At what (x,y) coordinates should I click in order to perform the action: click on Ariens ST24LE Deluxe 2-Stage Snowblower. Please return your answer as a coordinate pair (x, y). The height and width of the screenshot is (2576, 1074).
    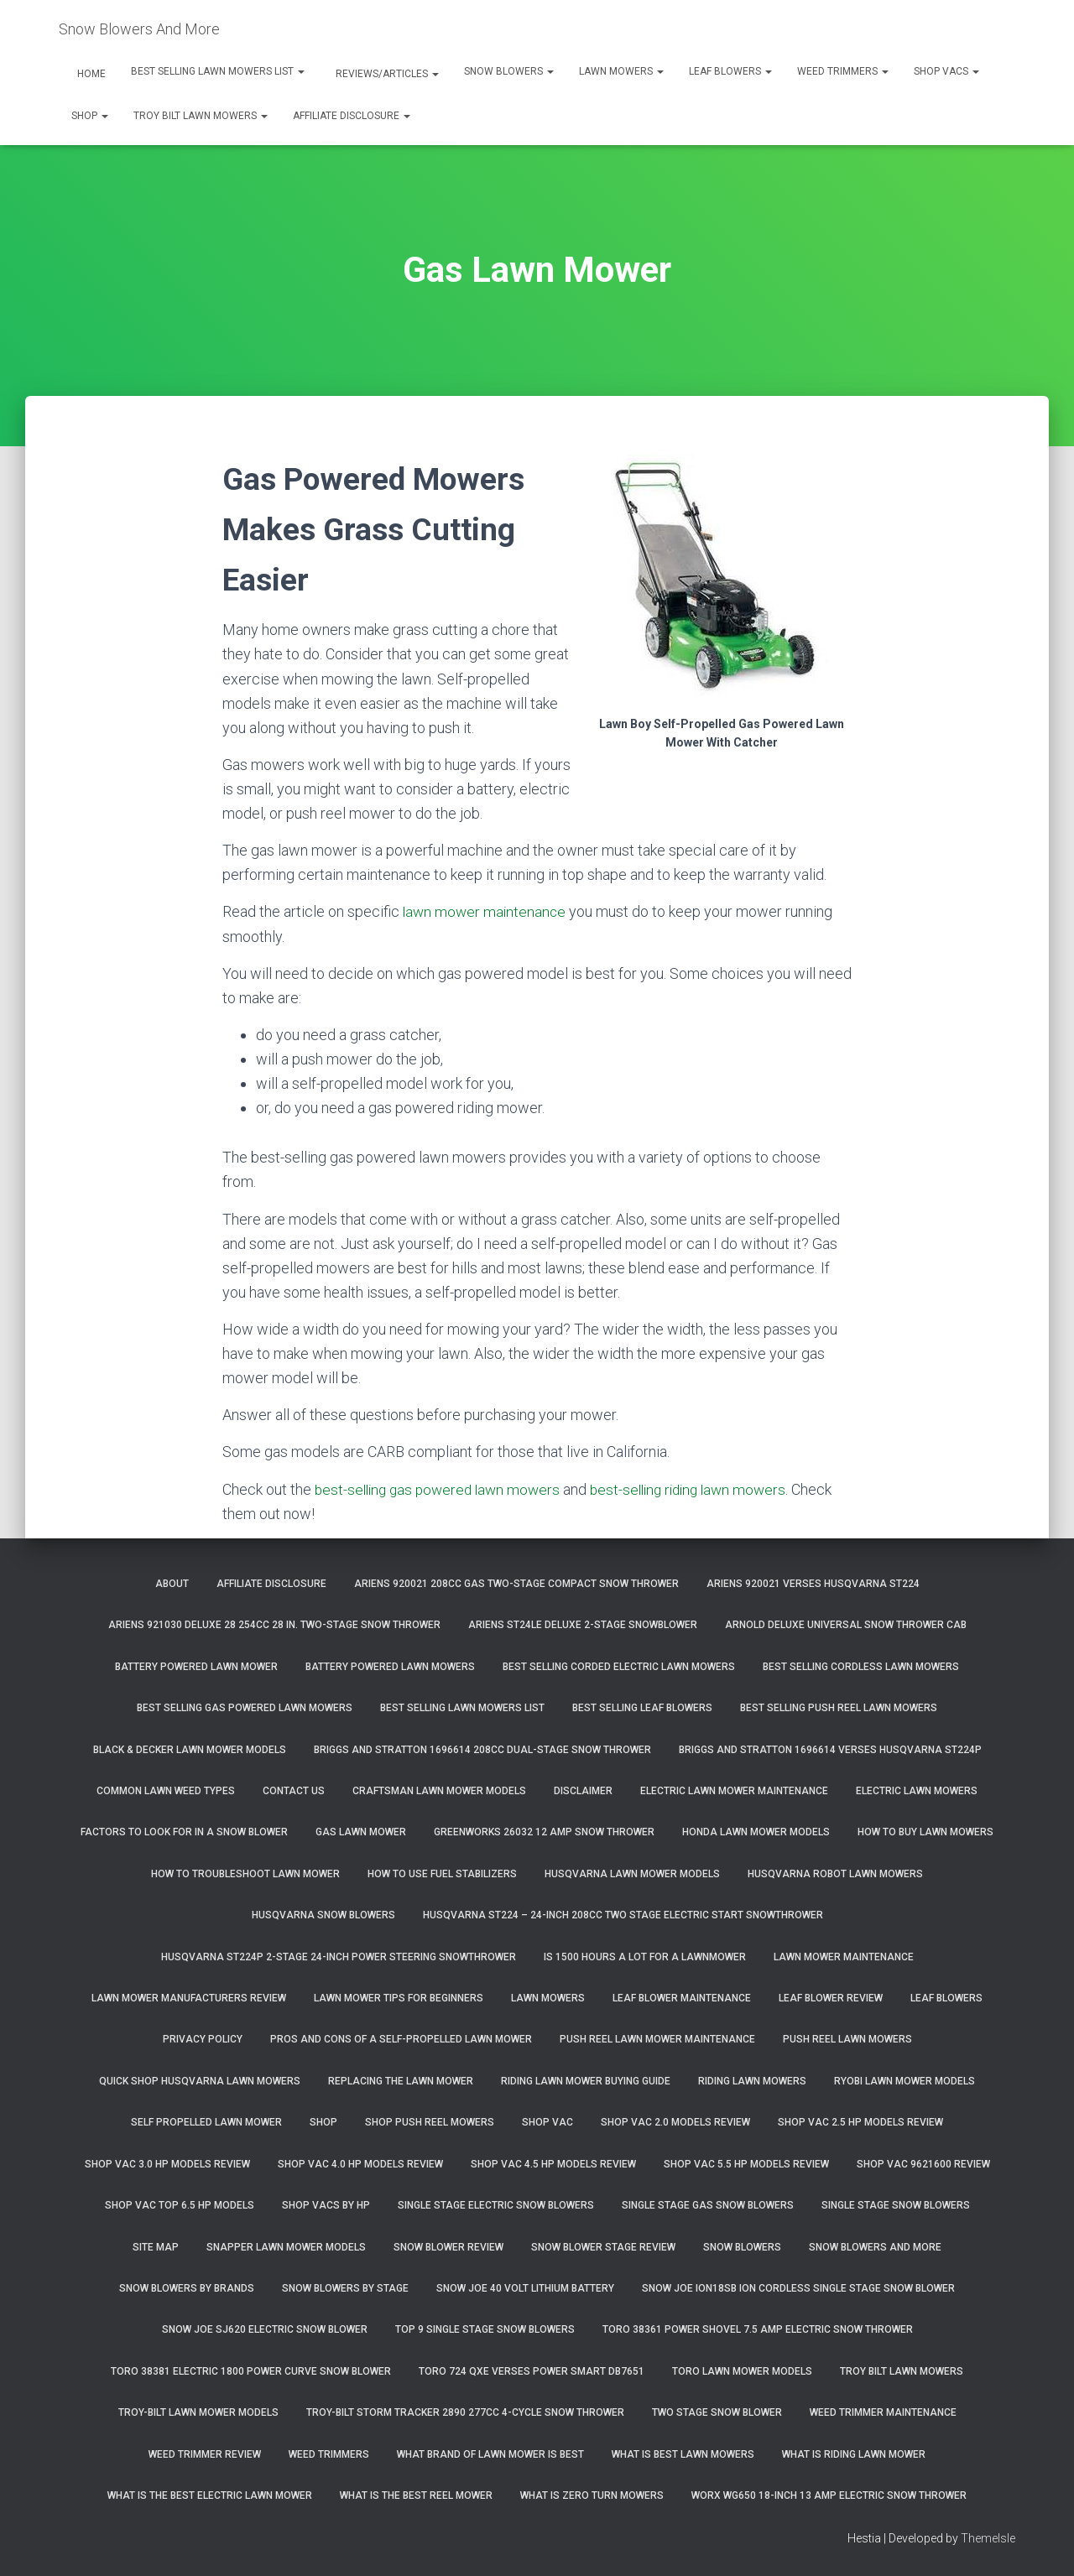
    Looking at the image, I should click on (582, 1625).